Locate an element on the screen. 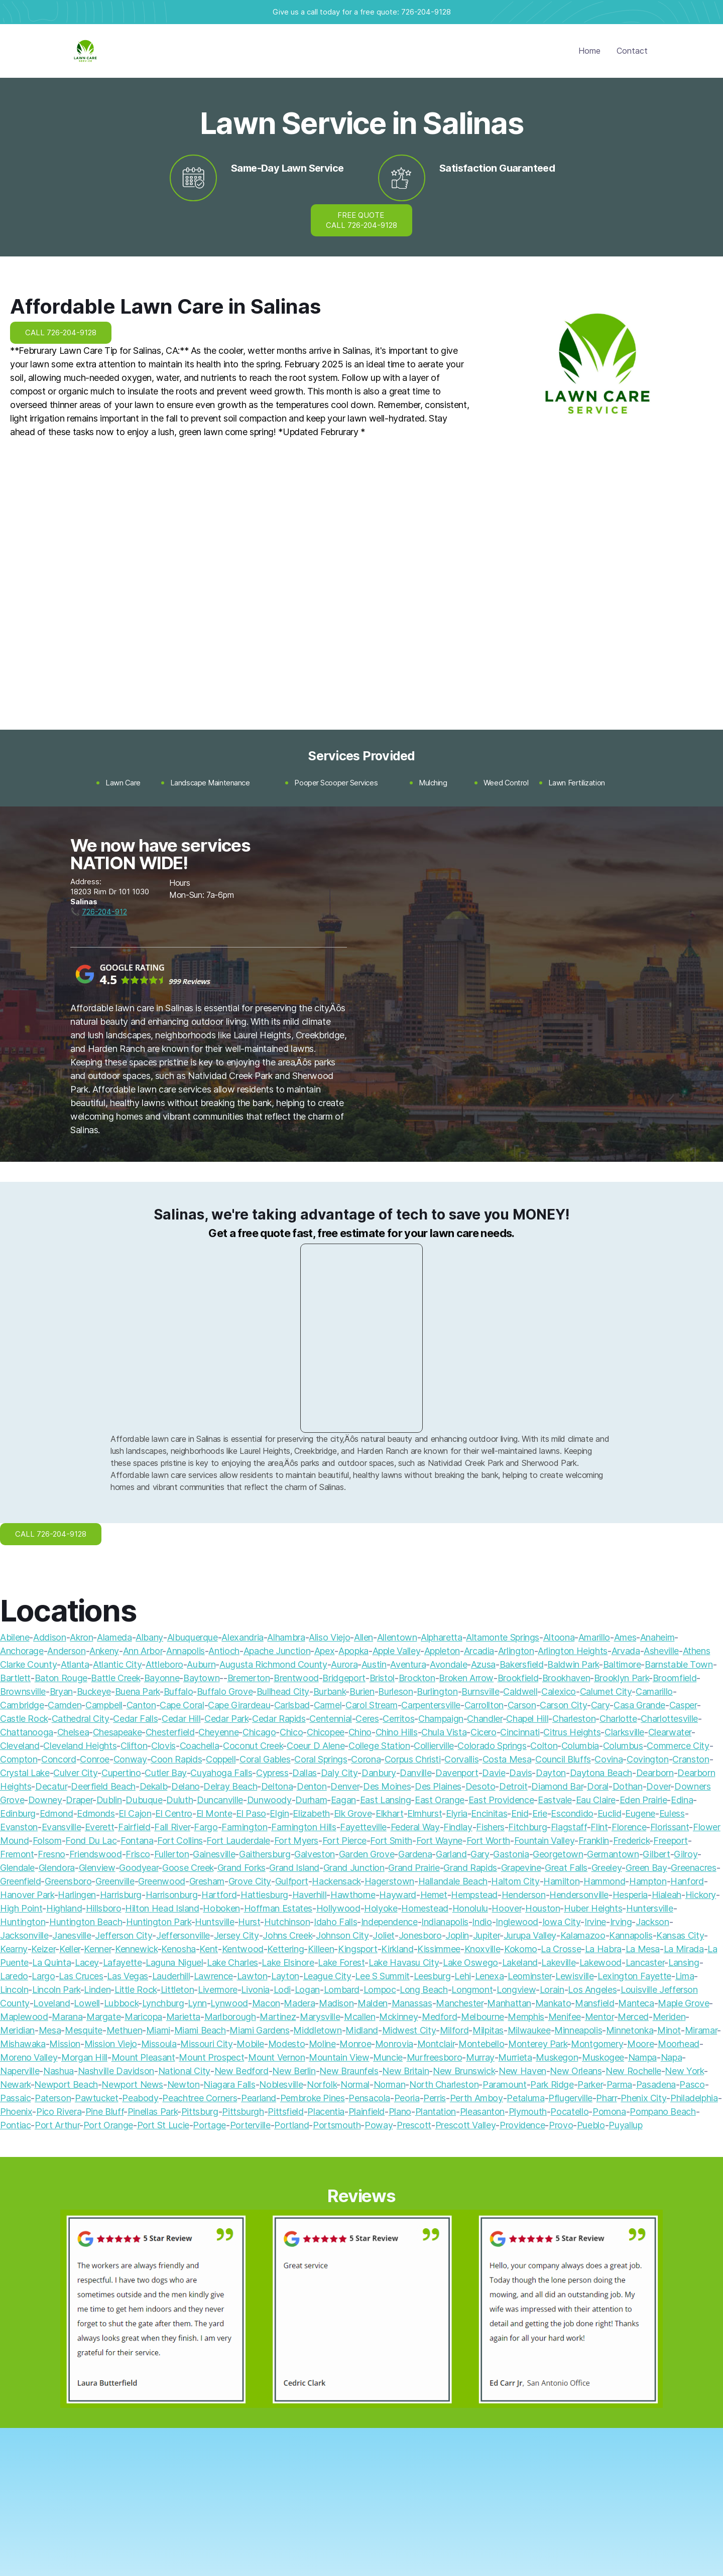 The height and width of the screenshot is (2576, 723). Carrollton is located at coordinates (484, 1705).